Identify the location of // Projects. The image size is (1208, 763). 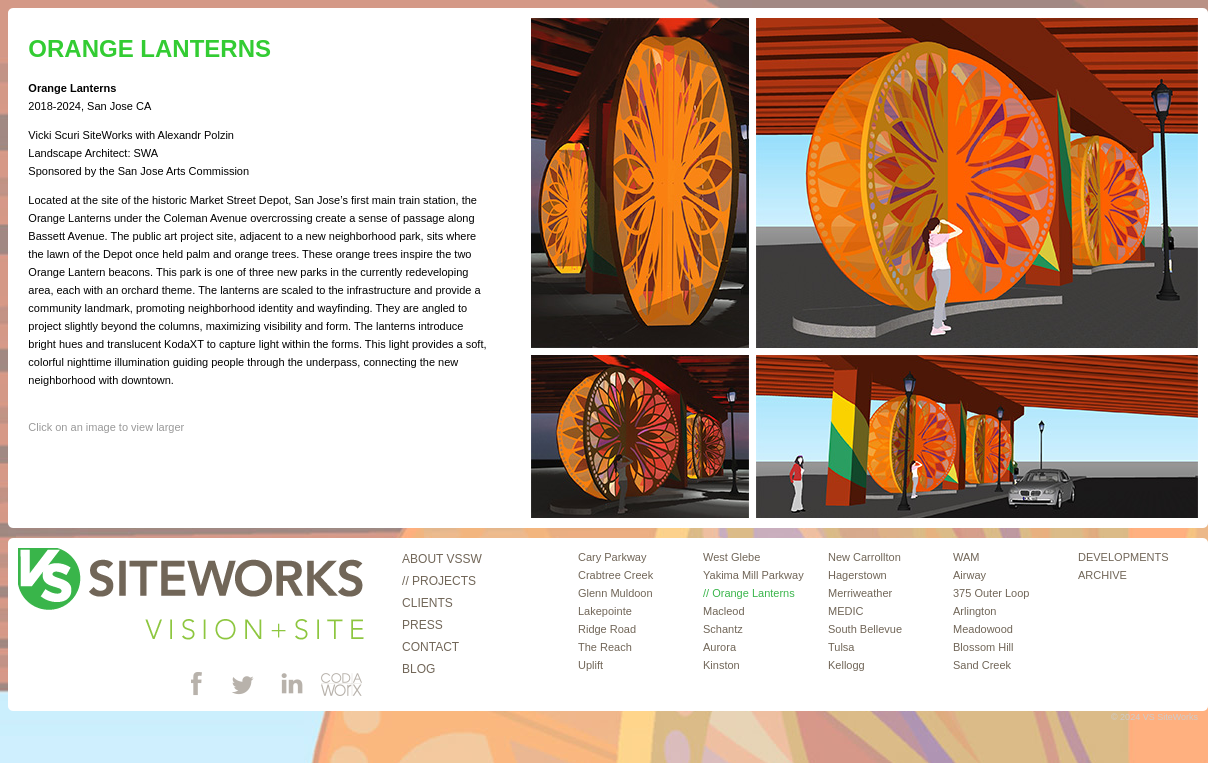
(439, 581).